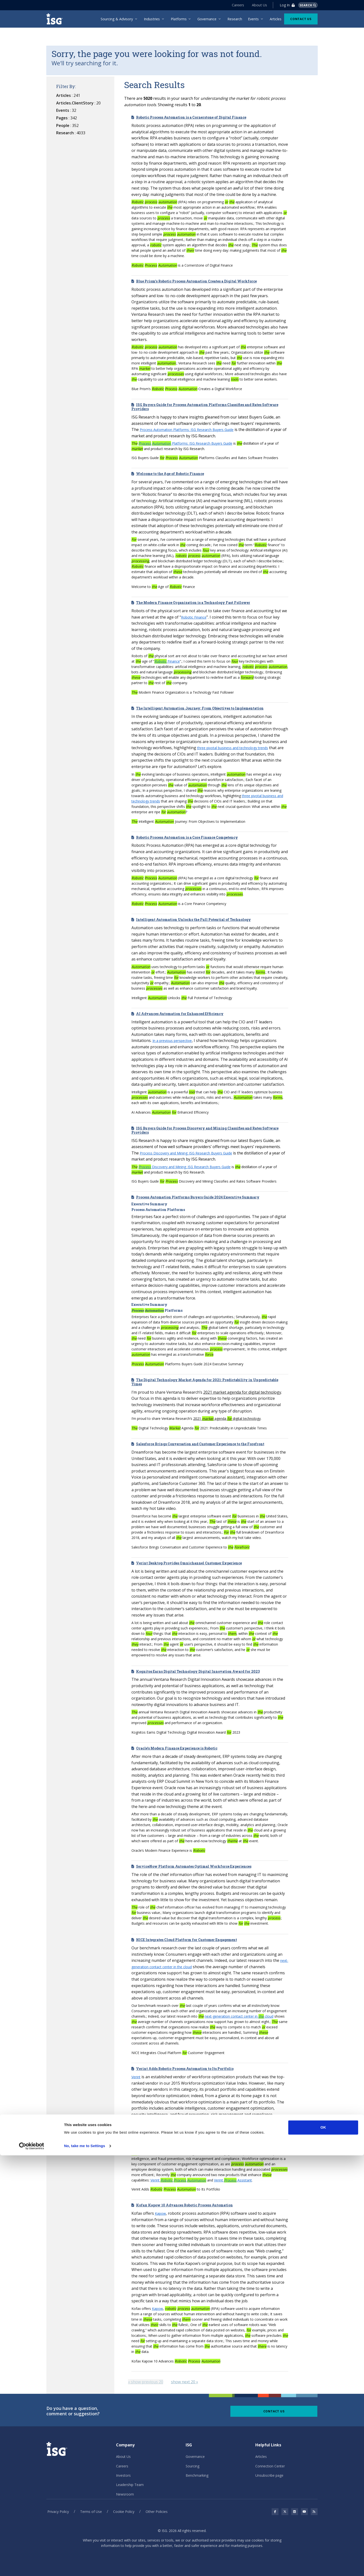  What do you see at coordinates (187, 429) in the screenshot?
I see `Process Automation Platforms: ISG Research Buyers Guide` at bounding box center [187, 429].